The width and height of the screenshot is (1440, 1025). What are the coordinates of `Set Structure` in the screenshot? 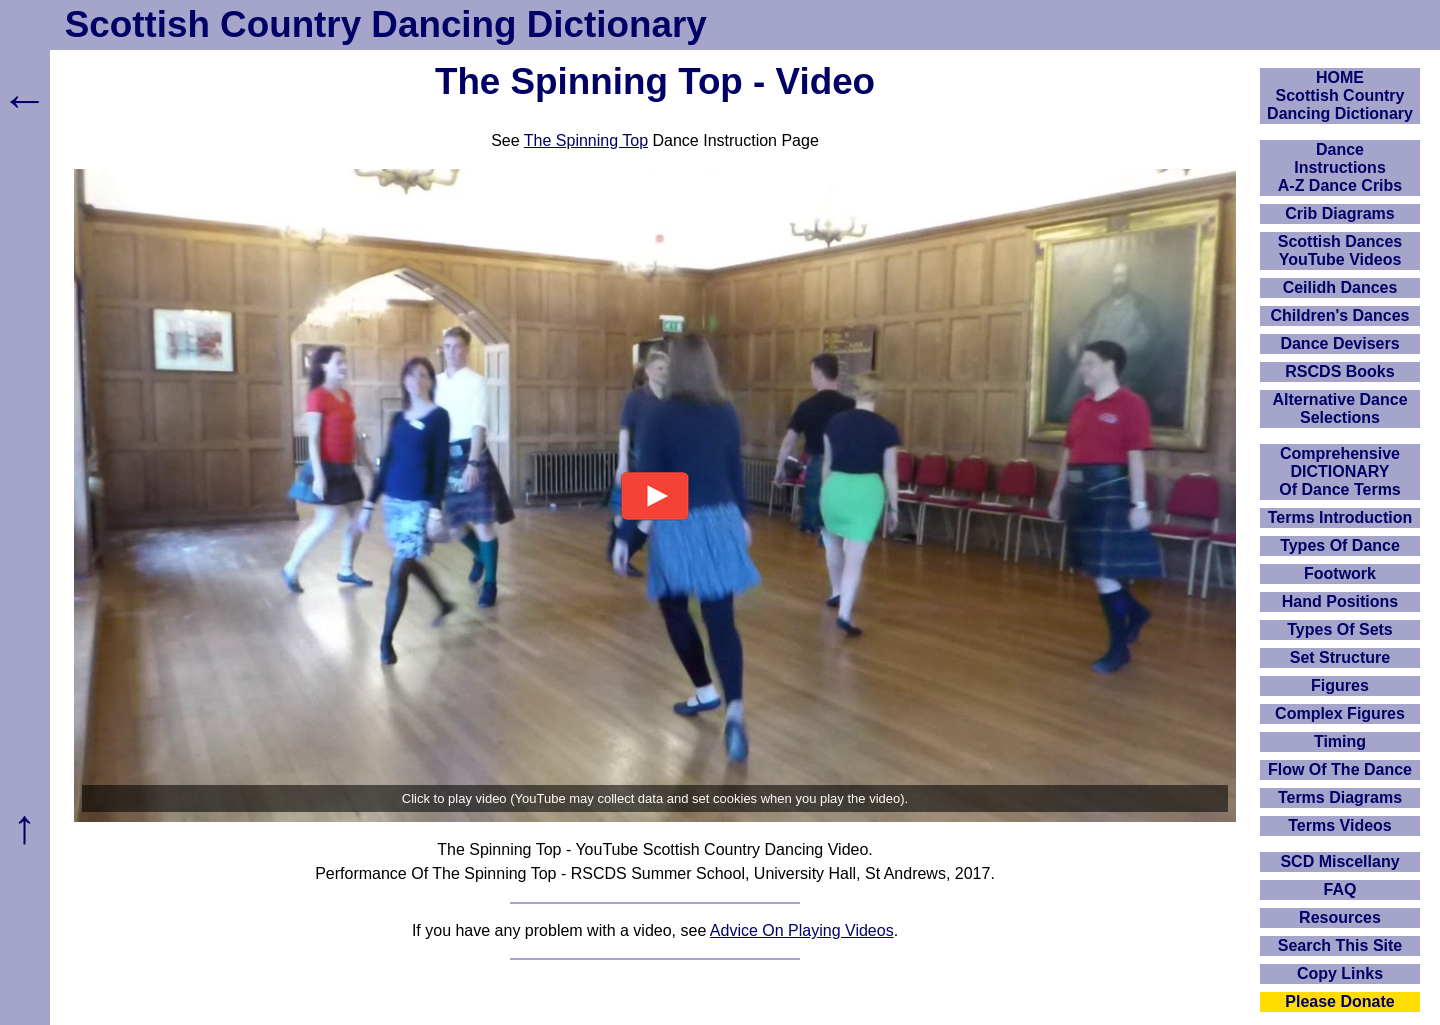 It's located at (1340, 657).